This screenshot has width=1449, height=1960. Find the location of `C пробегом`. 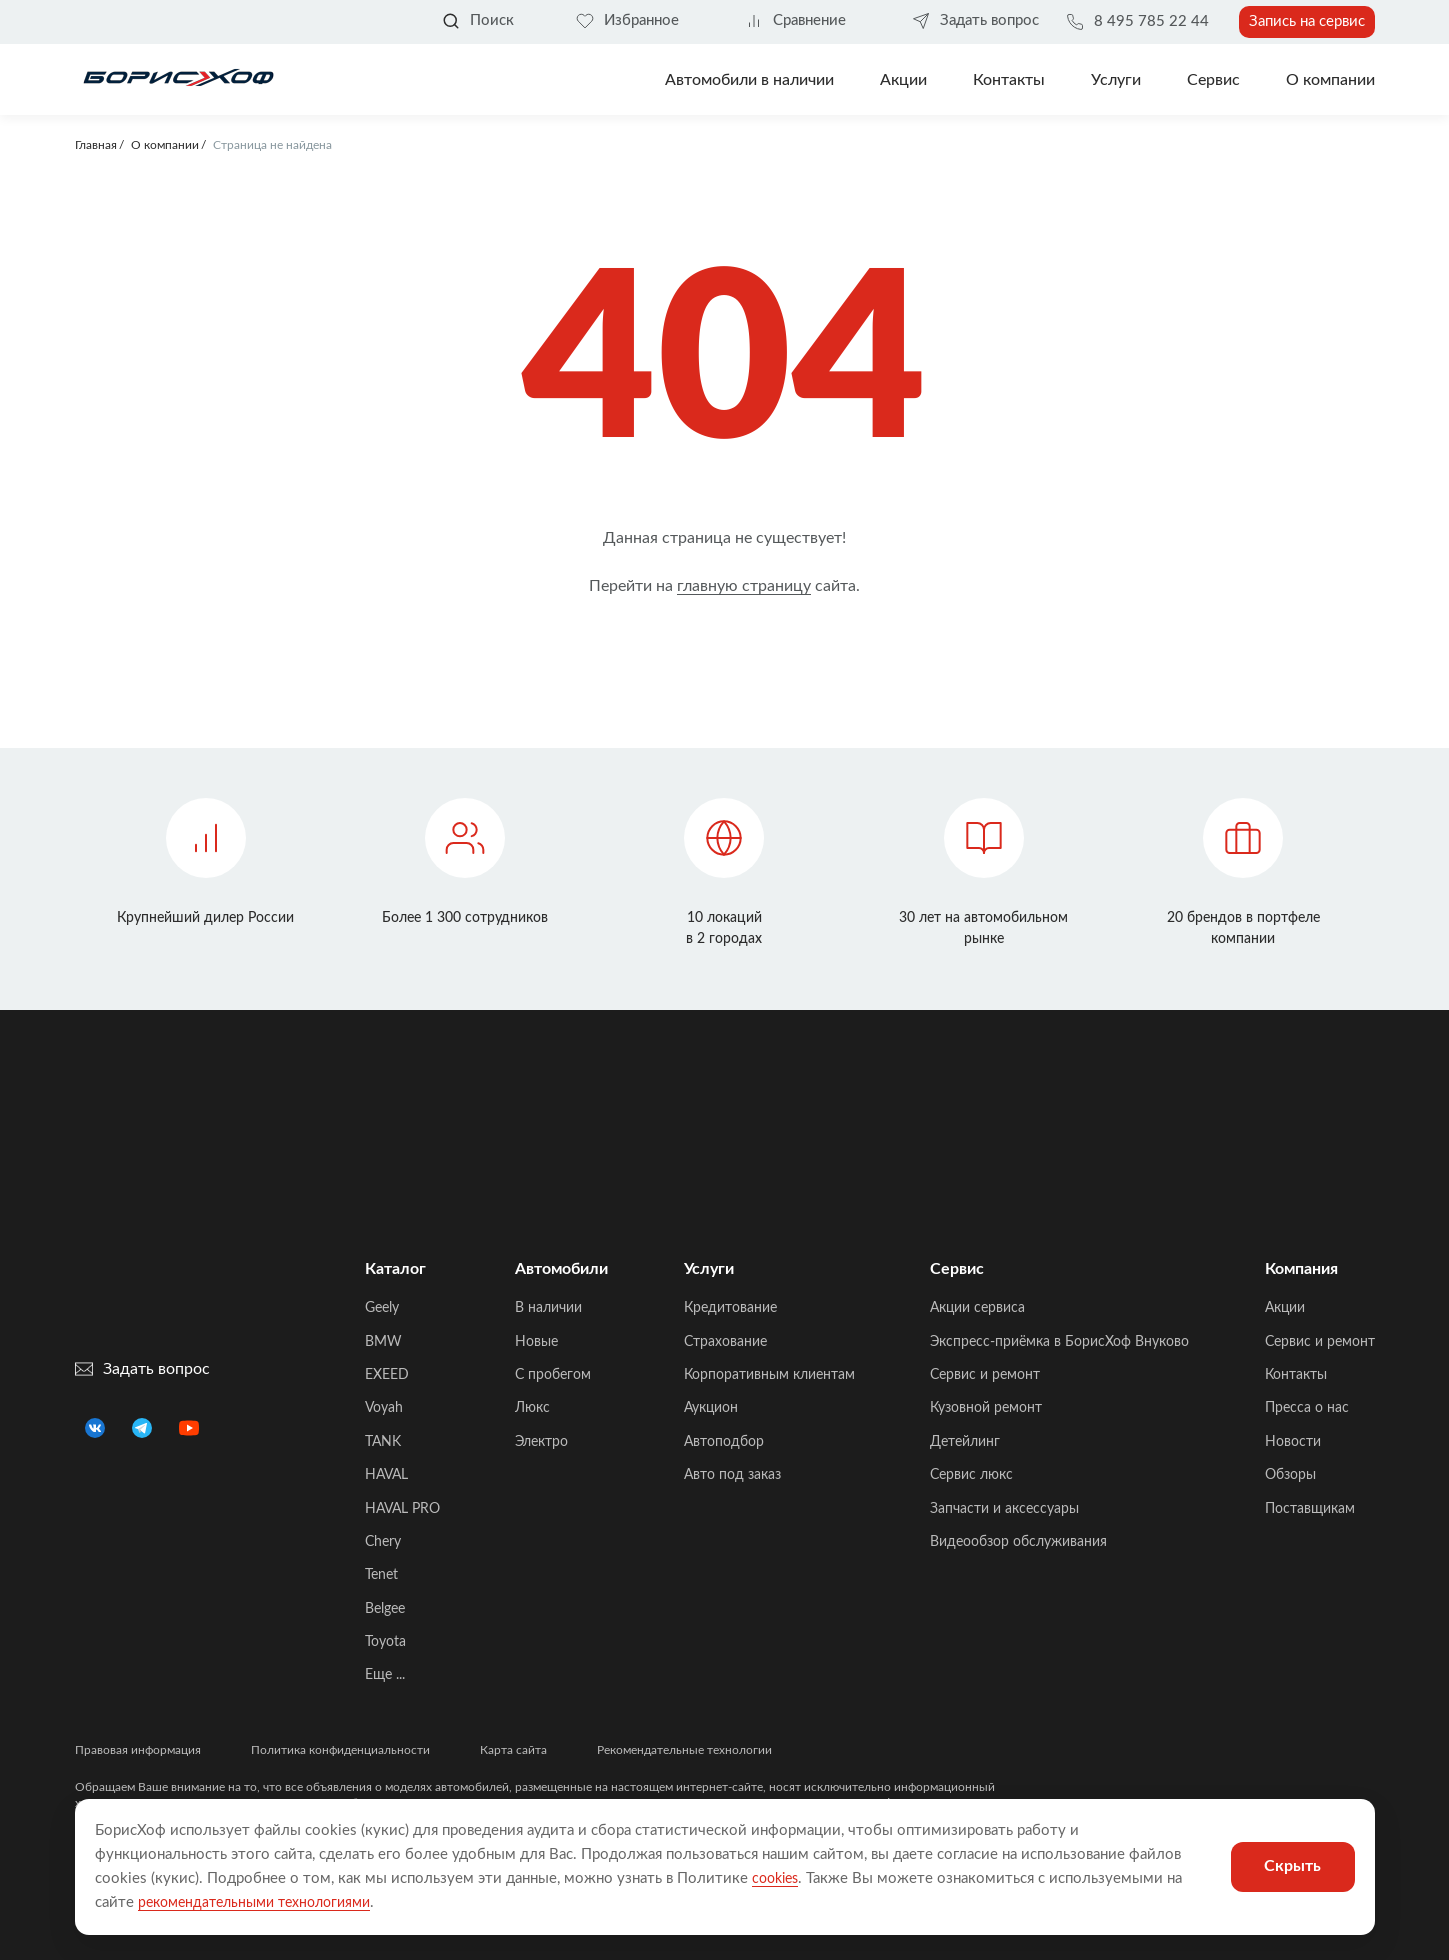

C пробегом is located at coordinates (553, 1375).